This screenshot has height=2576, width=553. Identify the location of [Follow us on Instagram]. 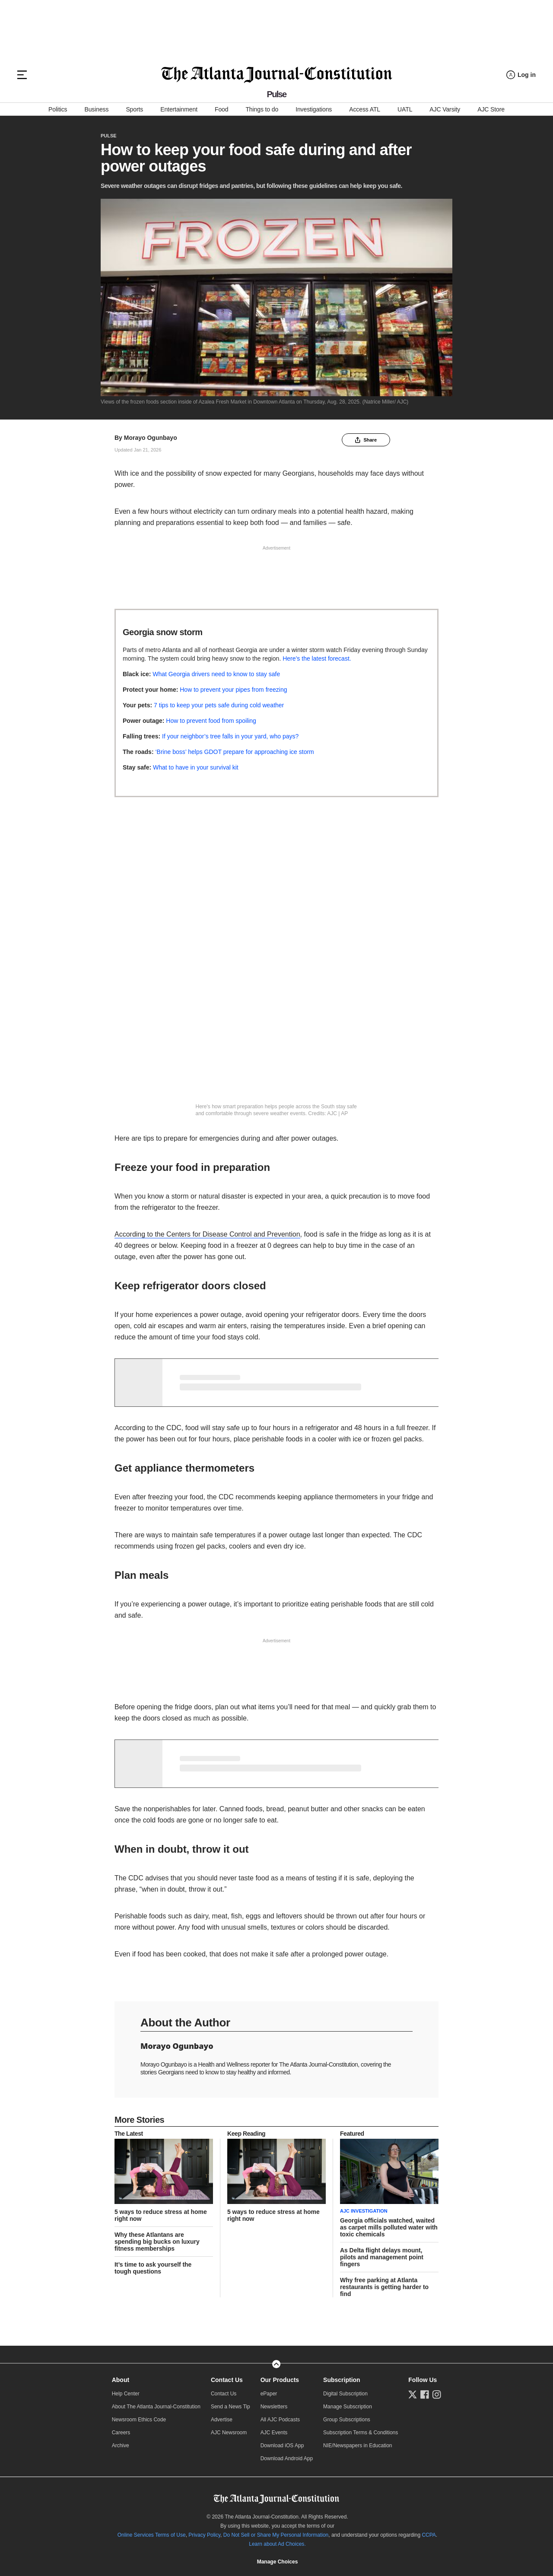
(436, 2394).